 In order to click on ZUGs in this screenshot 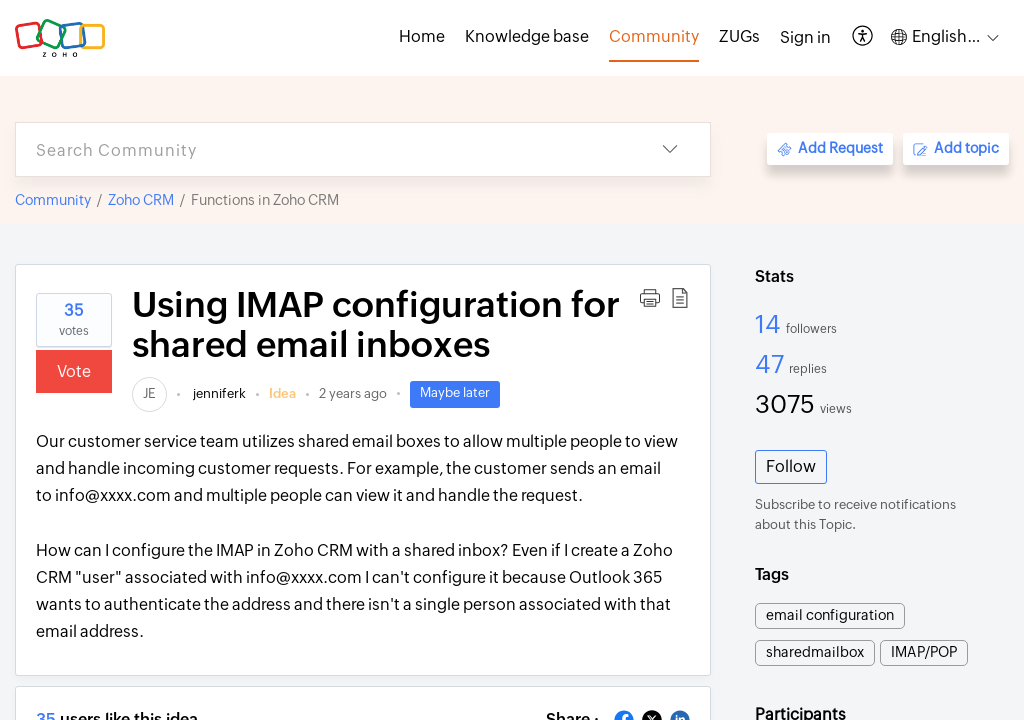, I will do `click(739, 36)`.